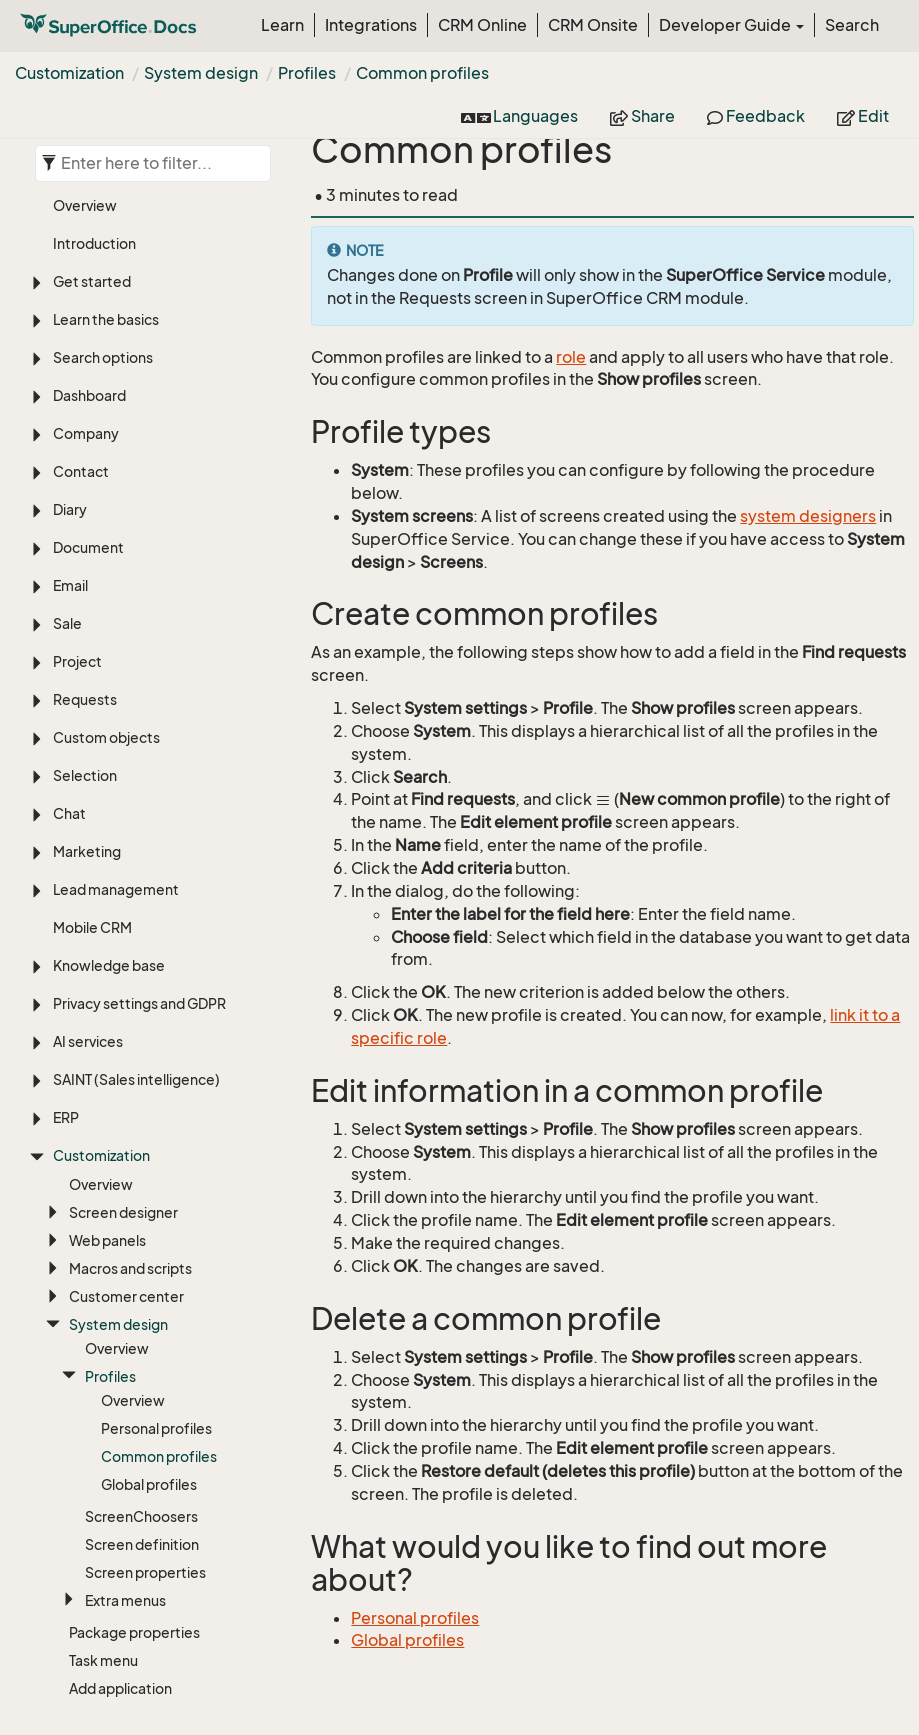 The width and height of the screenshot is (919, 1735). Describe the element at coordinates (642, 116) in the screenshot. I see `Share` at that location.